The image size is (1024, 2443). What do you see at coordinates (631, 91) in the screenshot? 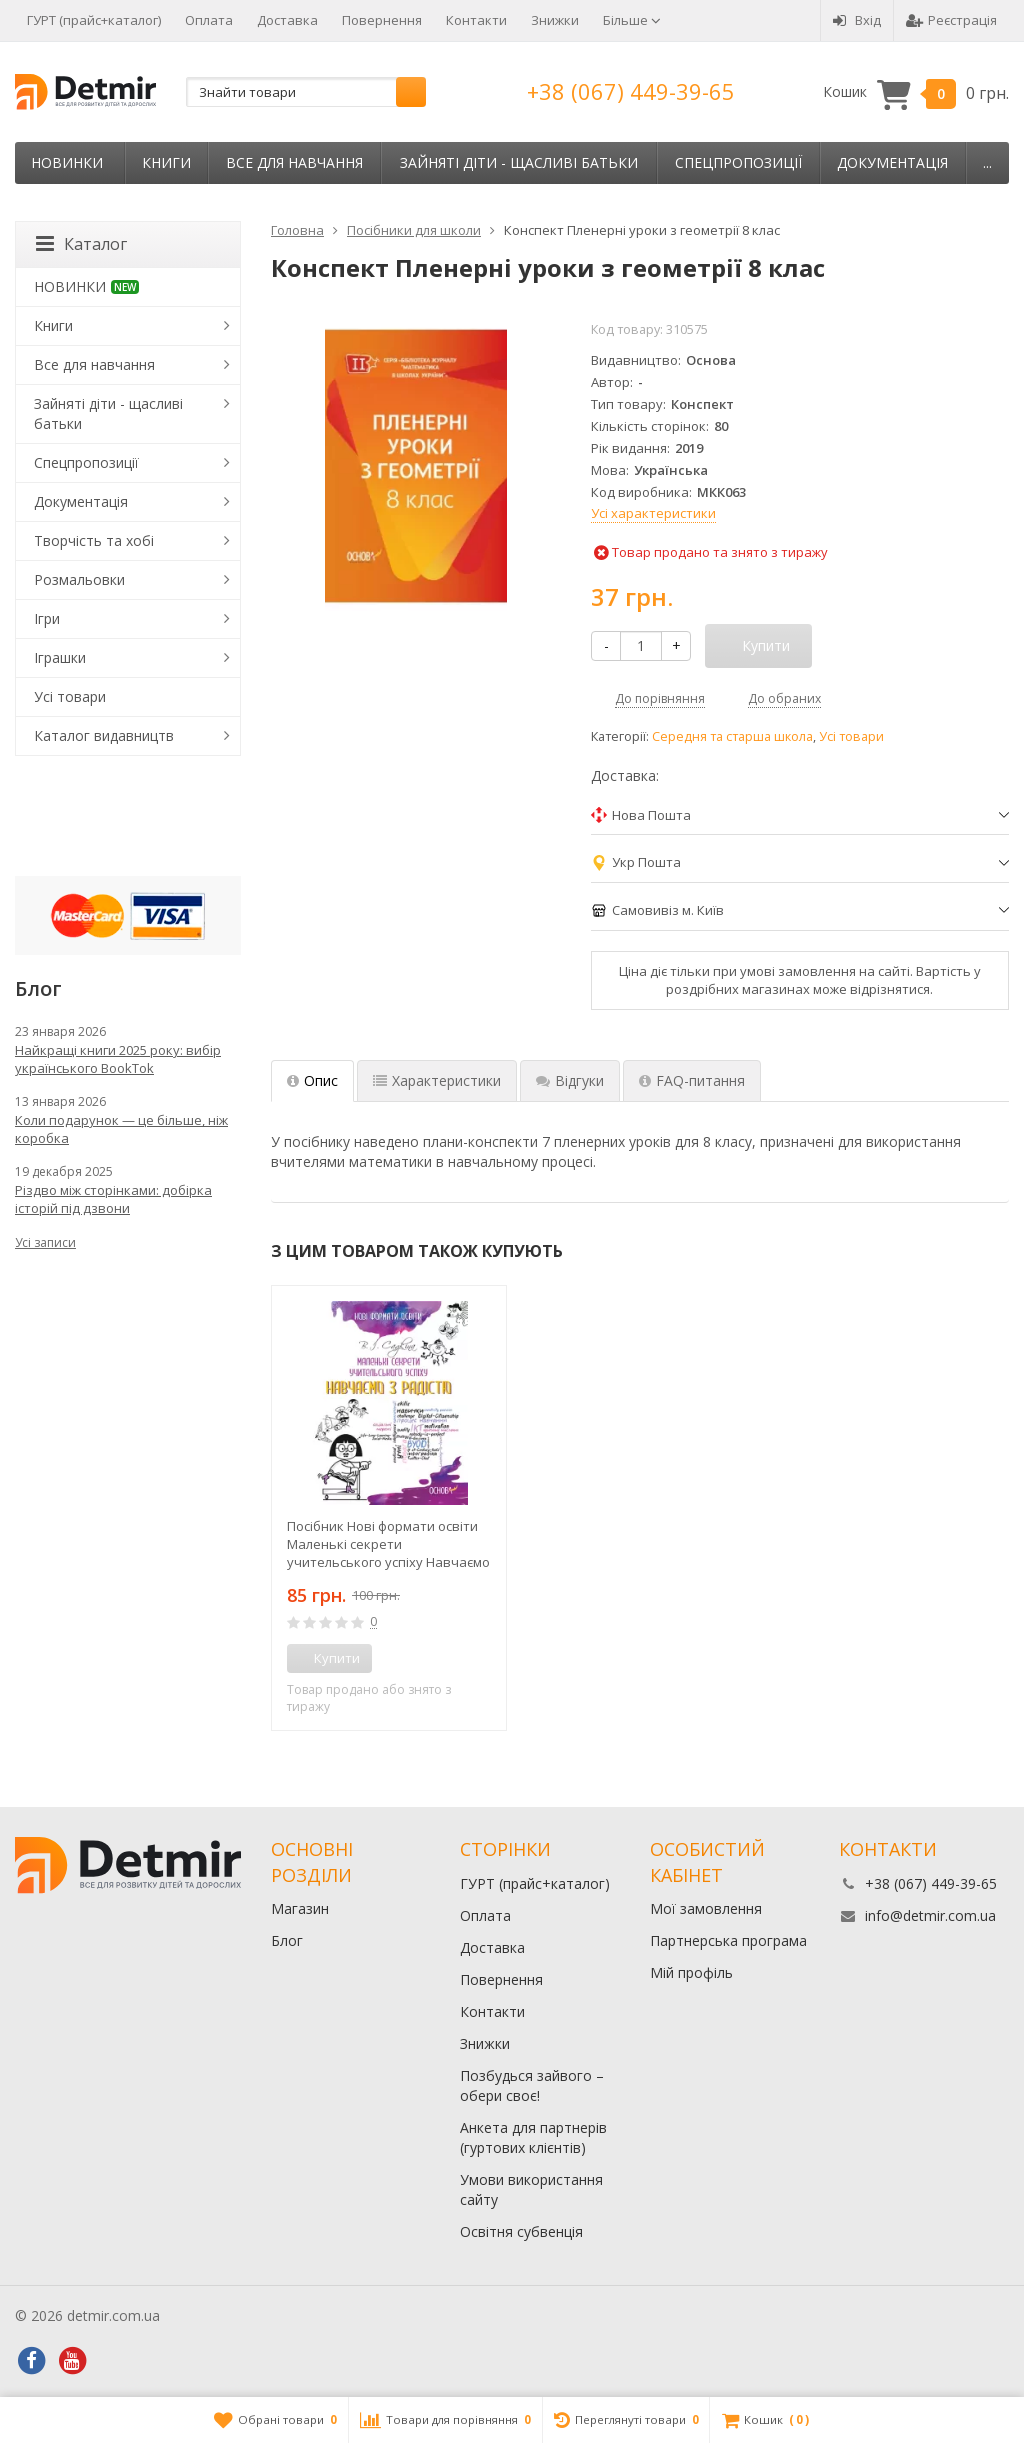
I see `+38 (067) 449-39-65` at bounding box center [631, 91].